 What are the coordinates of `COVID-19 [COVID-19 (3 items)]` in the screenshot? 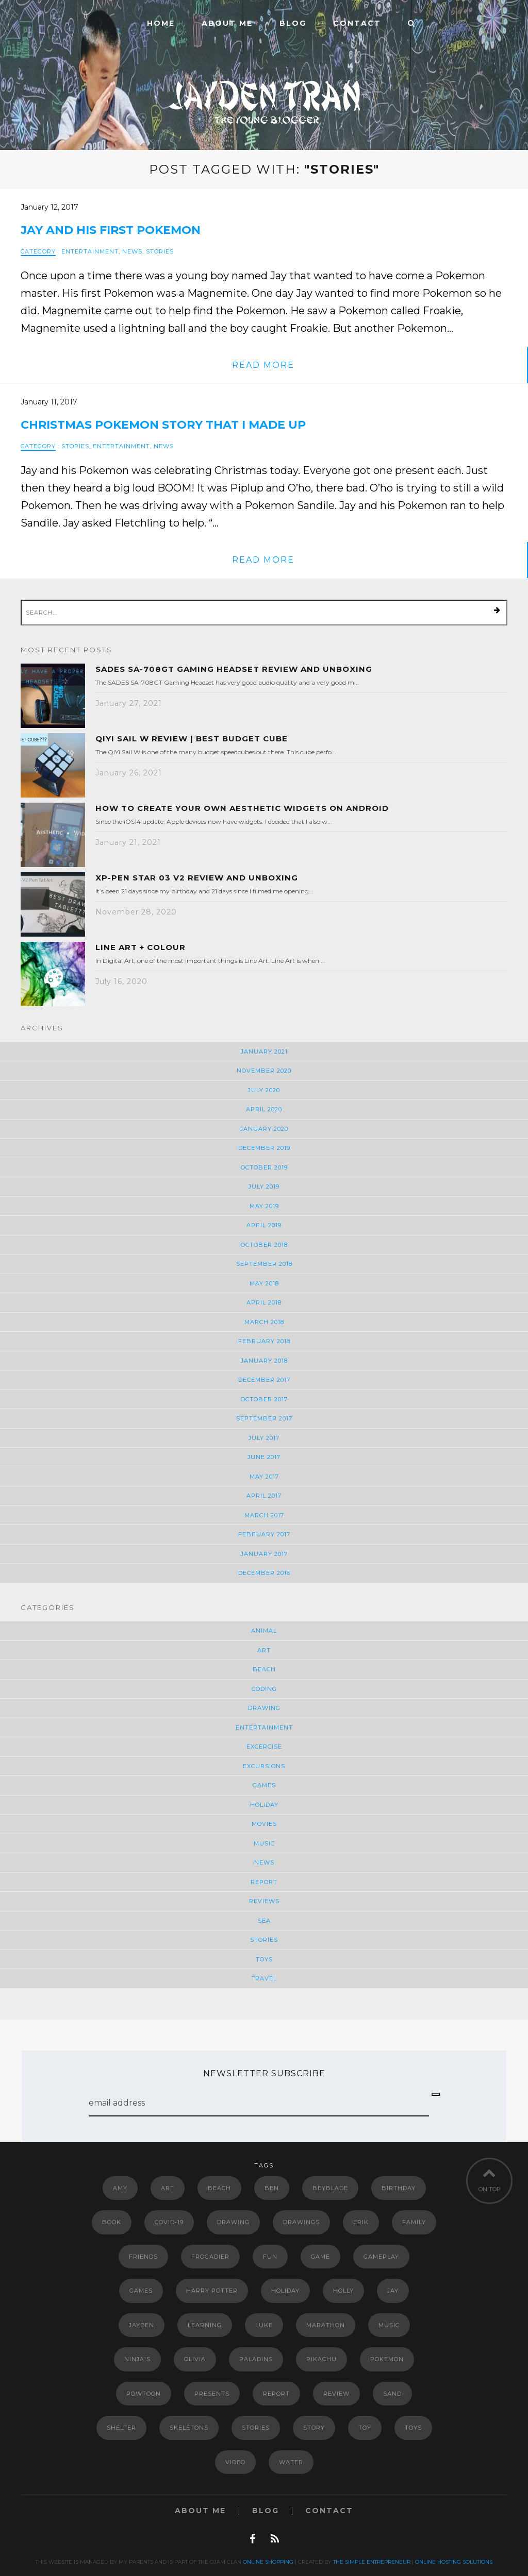 It's located at (169, 2222).